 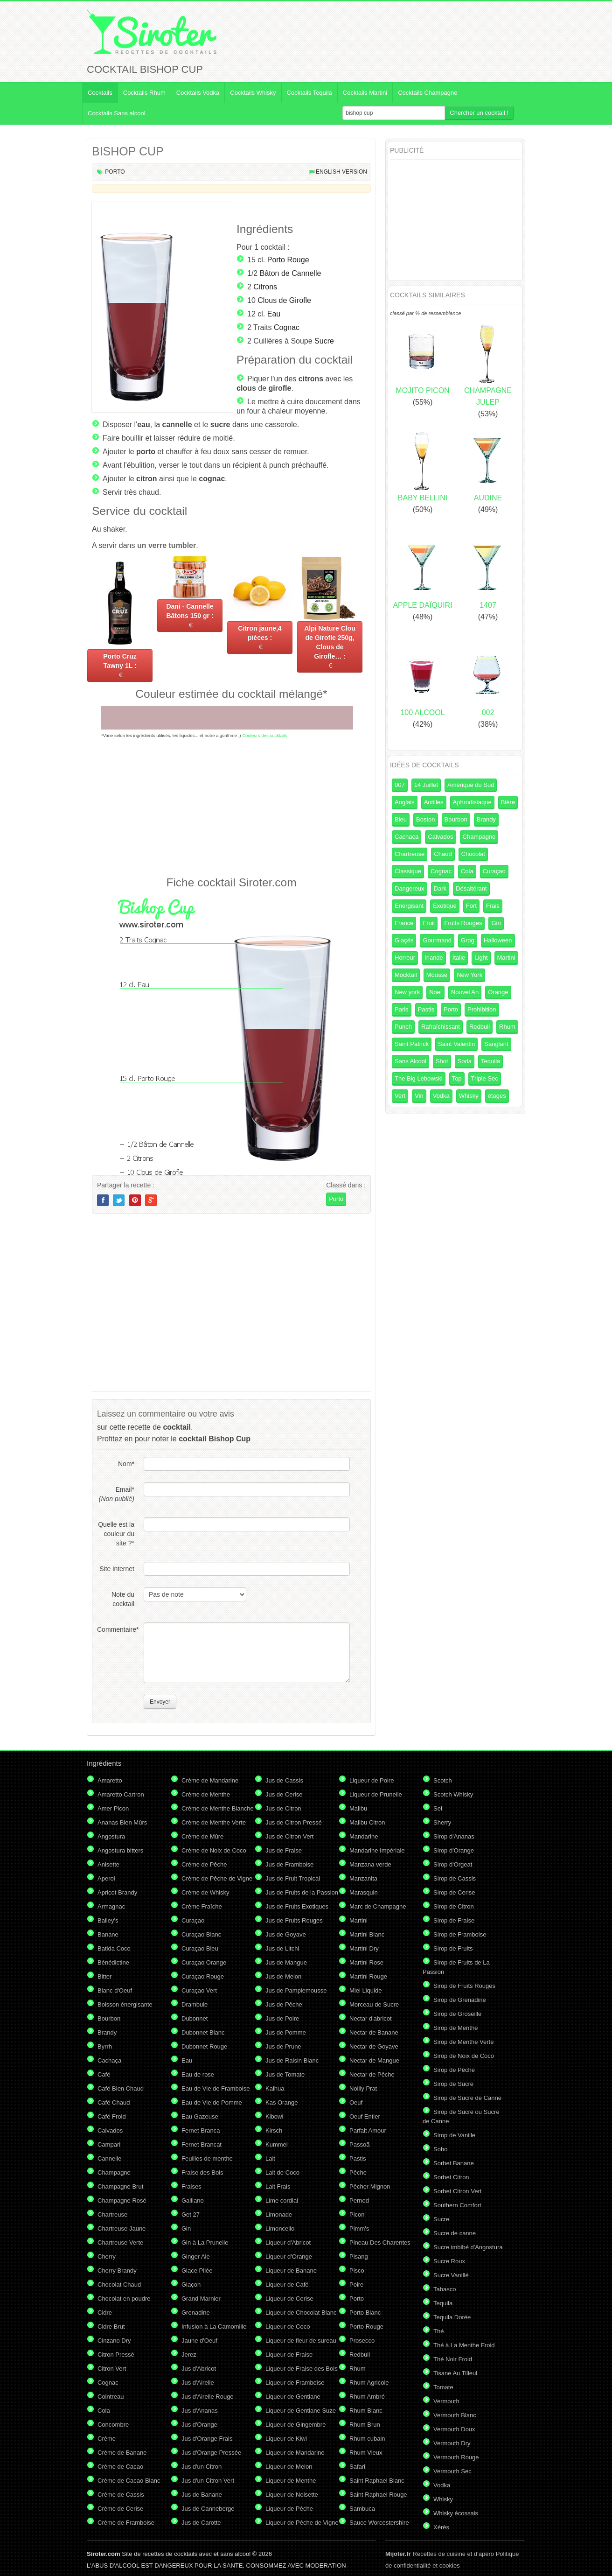 What do you see at coordinates (377, 1850) in the screenshot?
I see `Mandarine Impériale` at bounding box center [377, 1850].